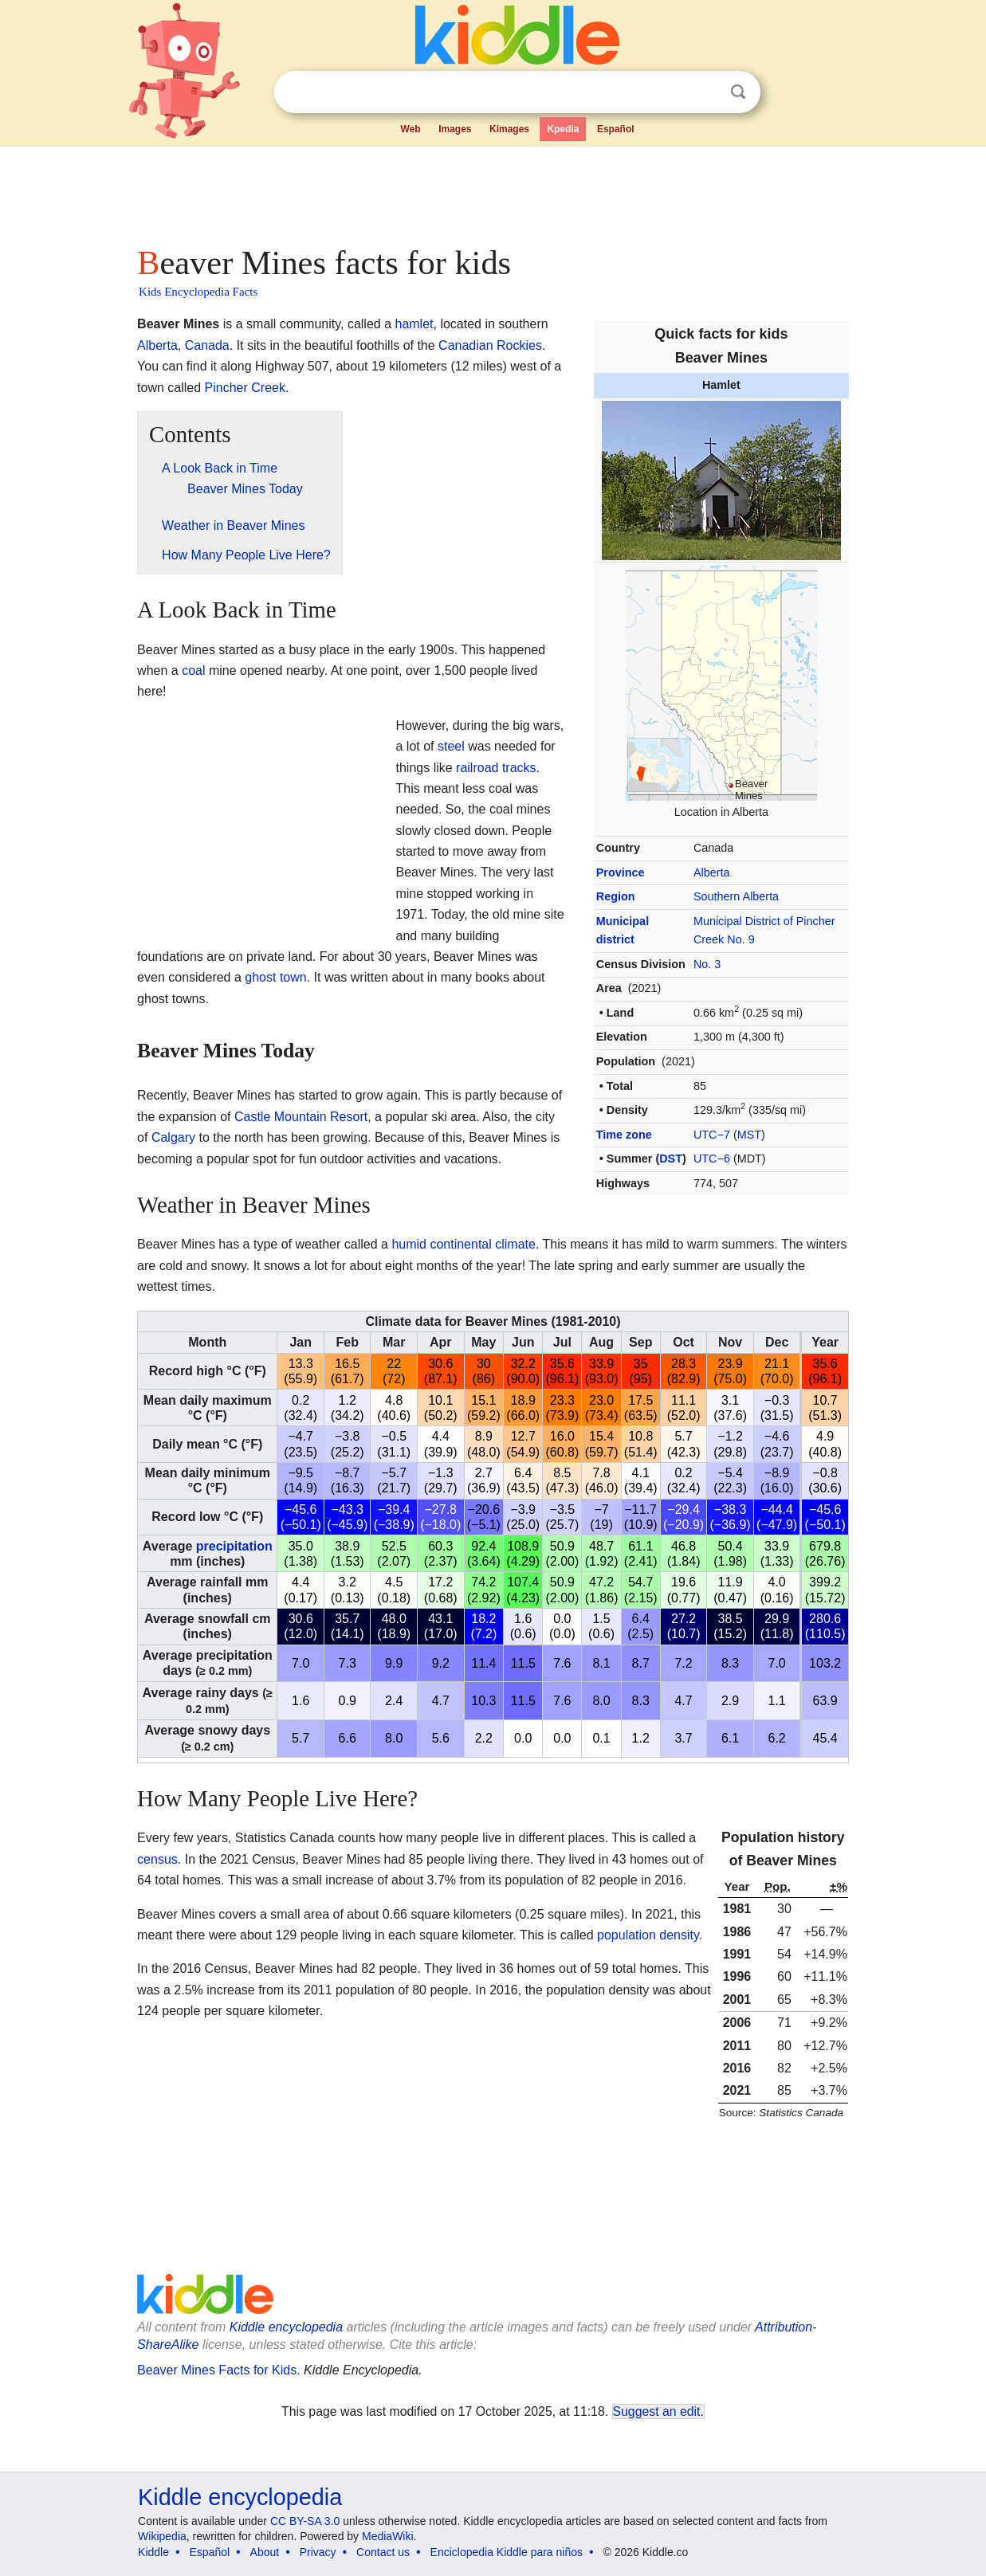 The image size is (986, 2576). What do you see at coordinates (451, 746) in the screenshot?
I see `steel` at bounding box center [451, 746].